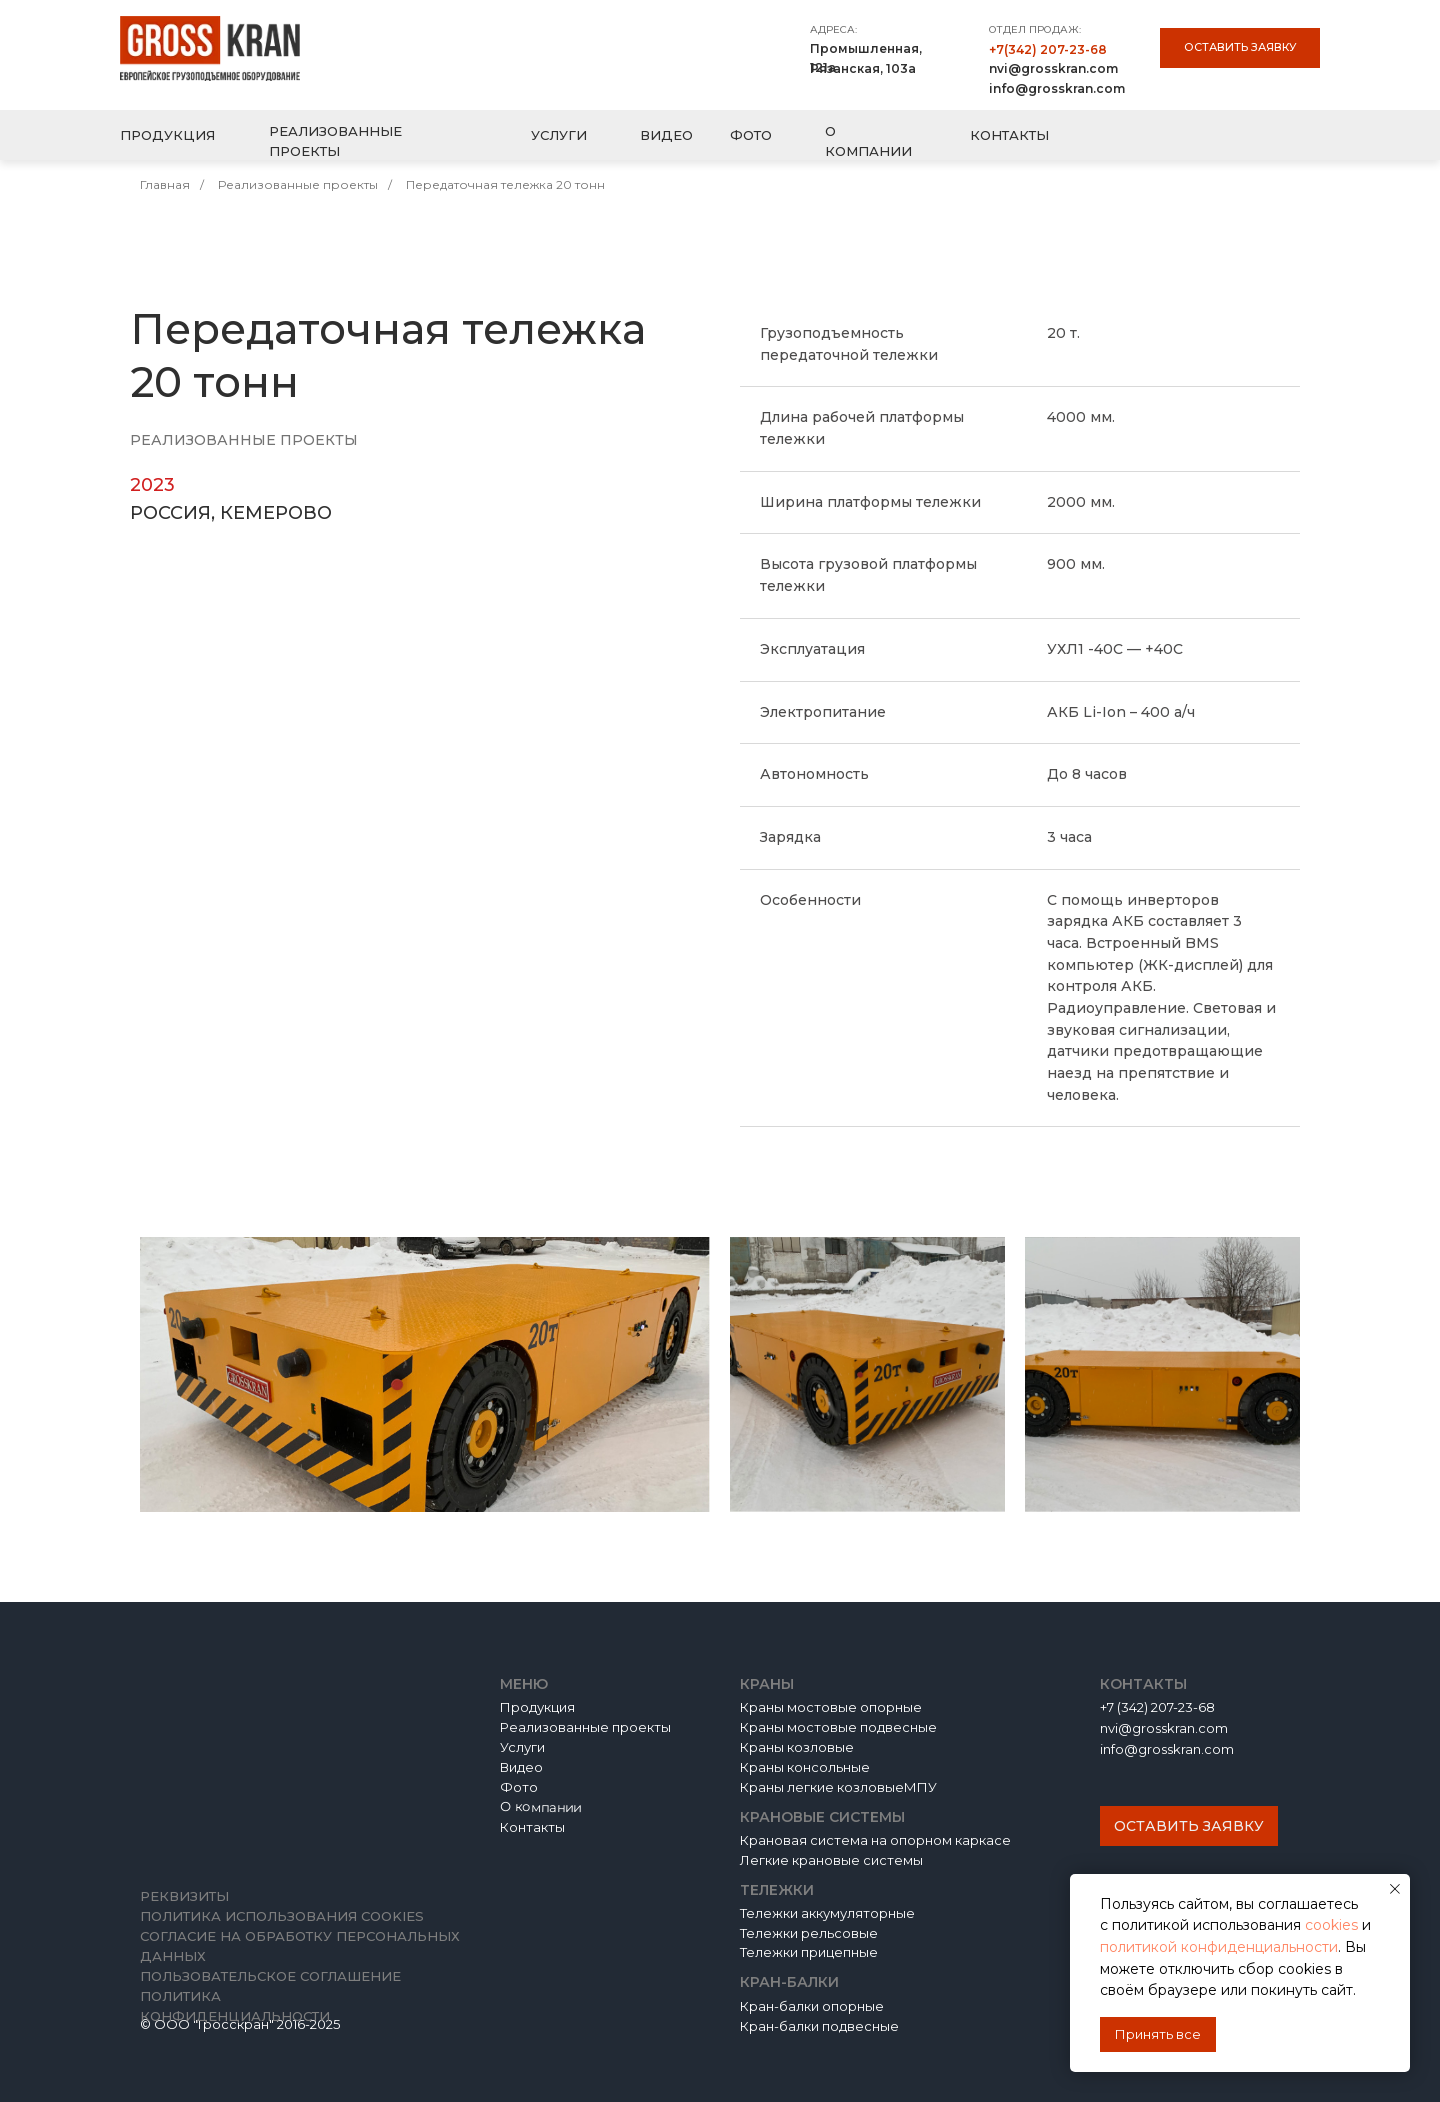  What do you see at coordinates (1157, 1707) in the screenshot?
I see `+7 (342) 207-23-68` at bounding box center [1157, 1707].